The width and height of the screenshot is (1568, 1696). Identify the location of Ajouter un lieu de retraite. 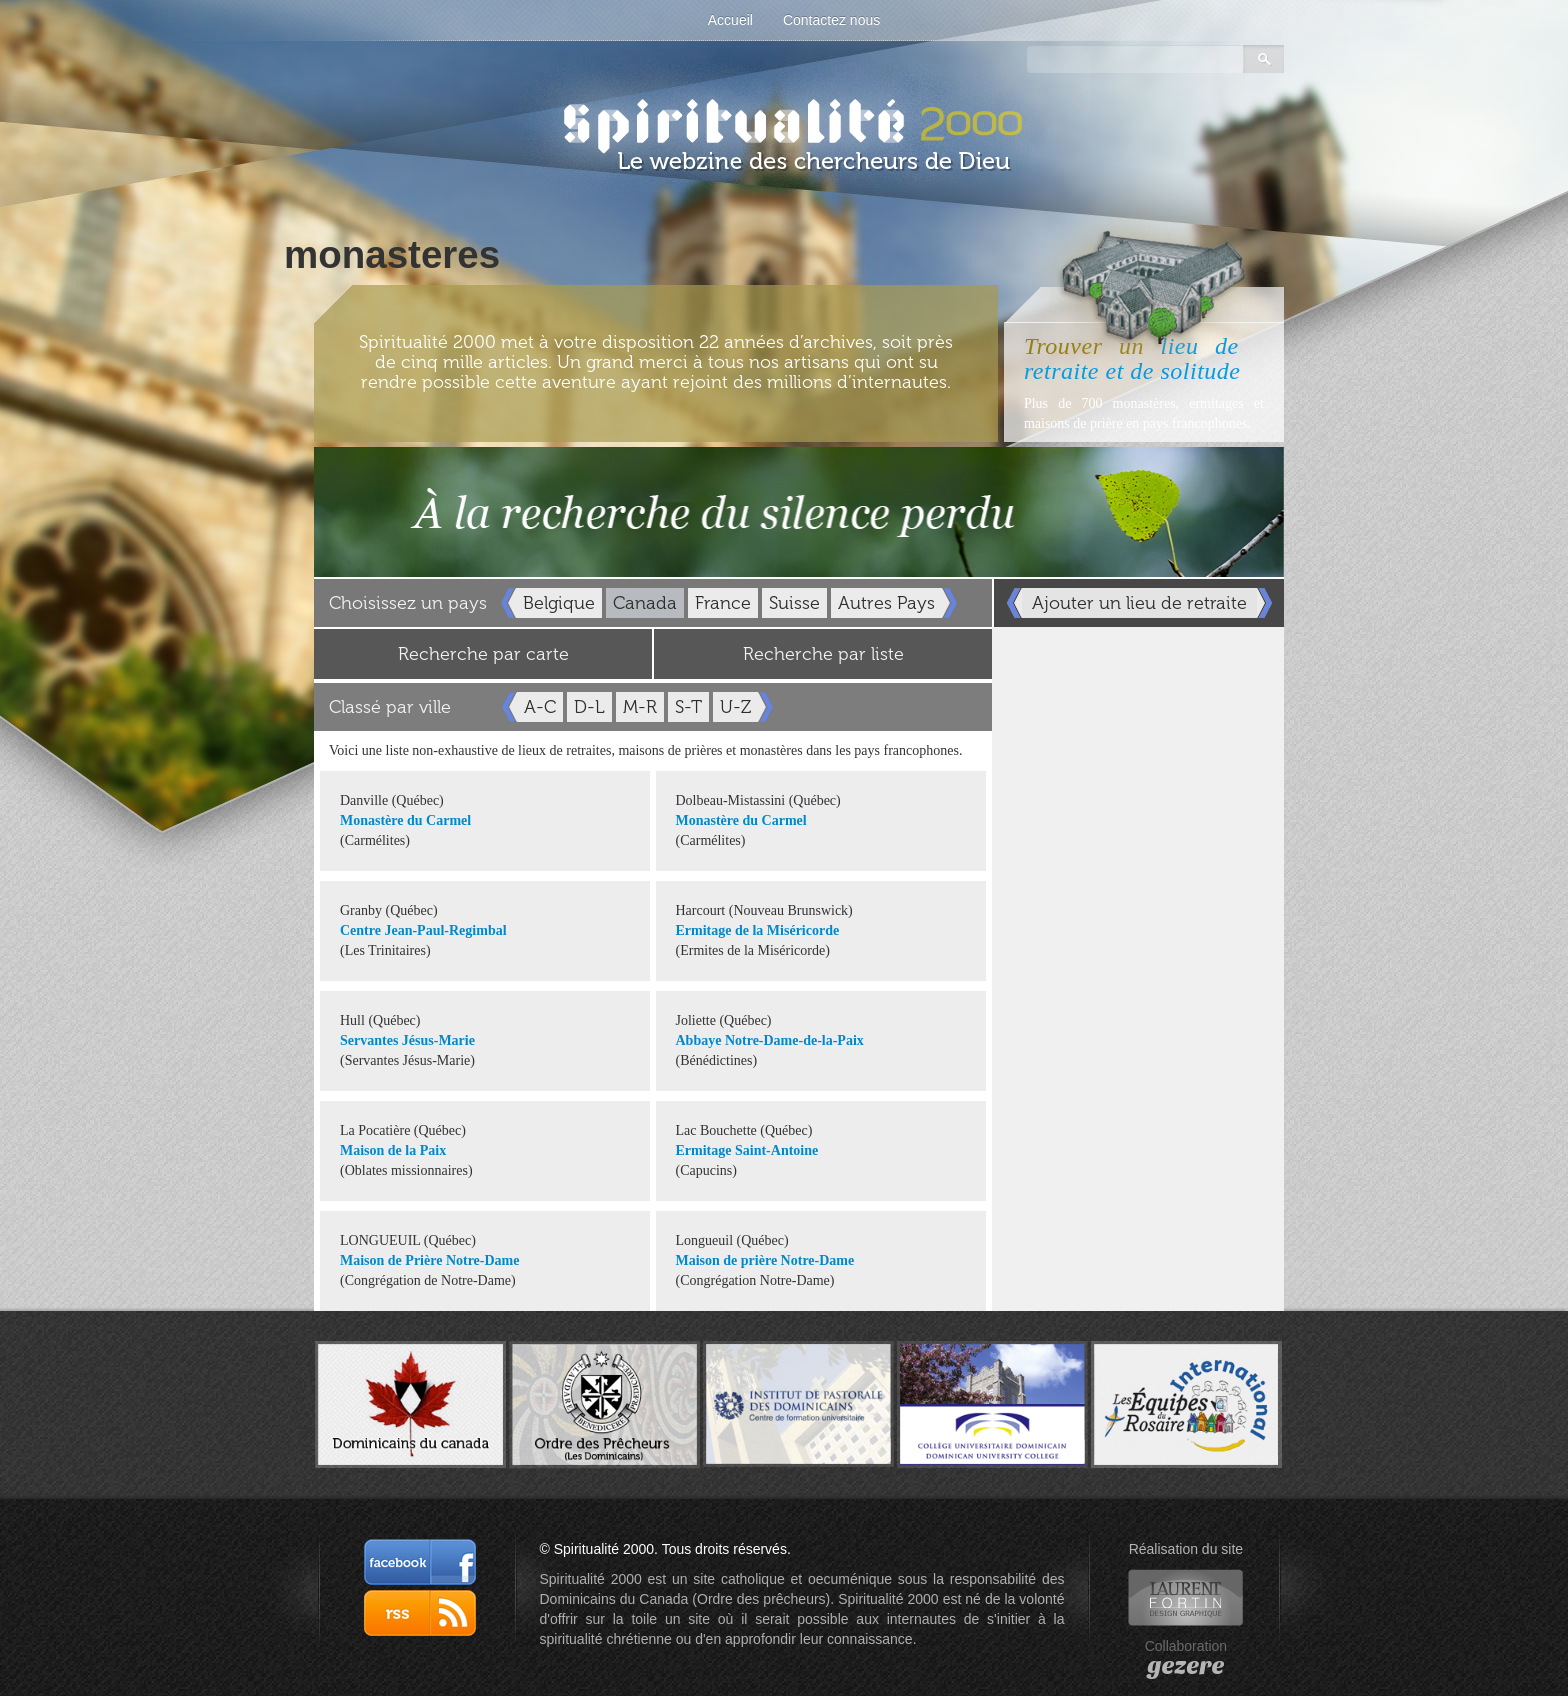
(1139, 603).